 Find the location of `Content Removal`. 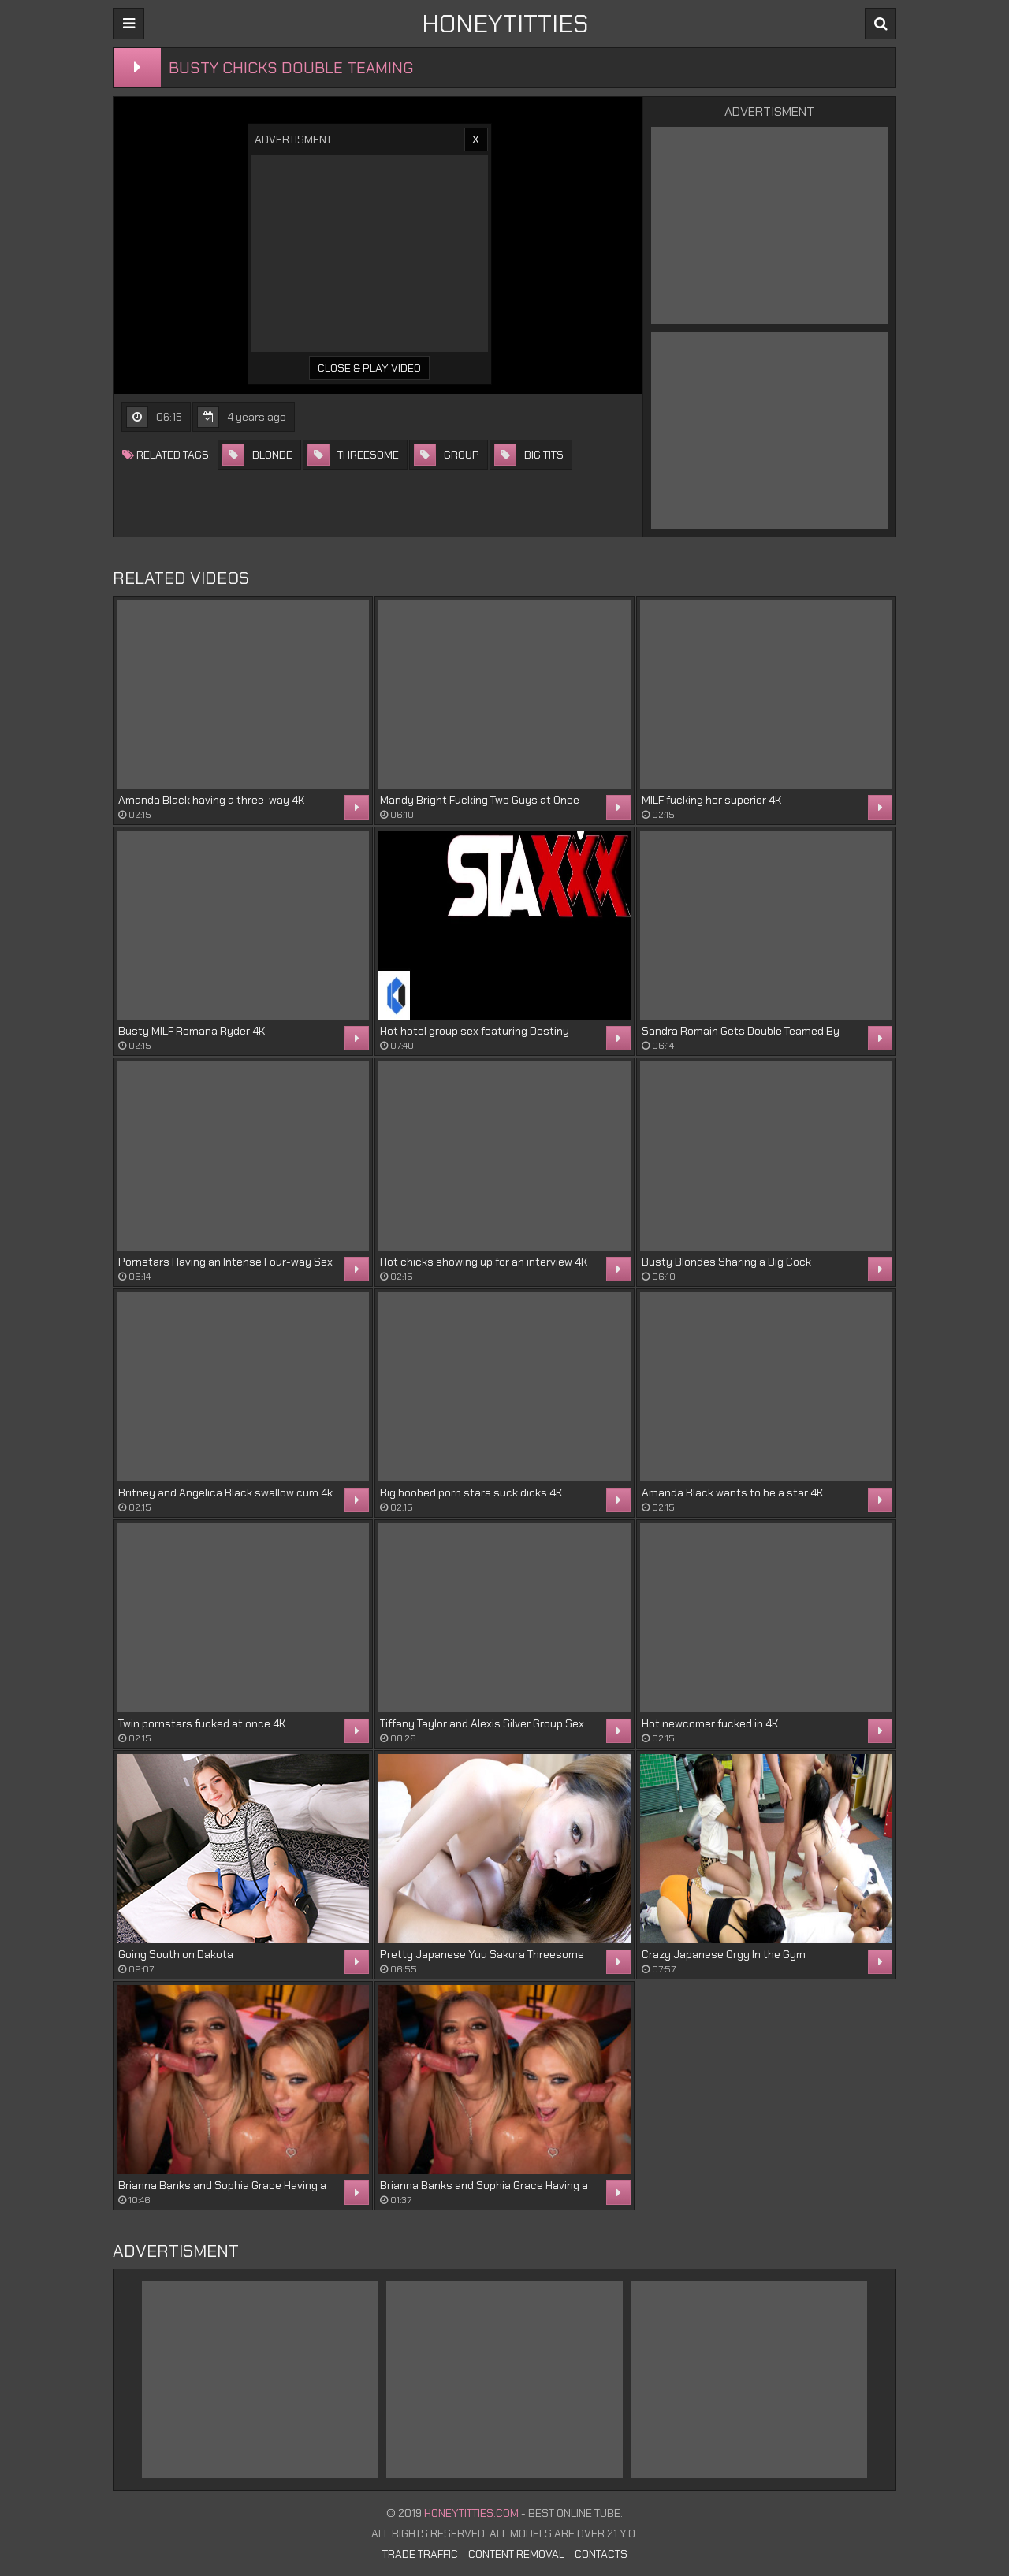

Content Removal is located at coordinates (516, 2554).